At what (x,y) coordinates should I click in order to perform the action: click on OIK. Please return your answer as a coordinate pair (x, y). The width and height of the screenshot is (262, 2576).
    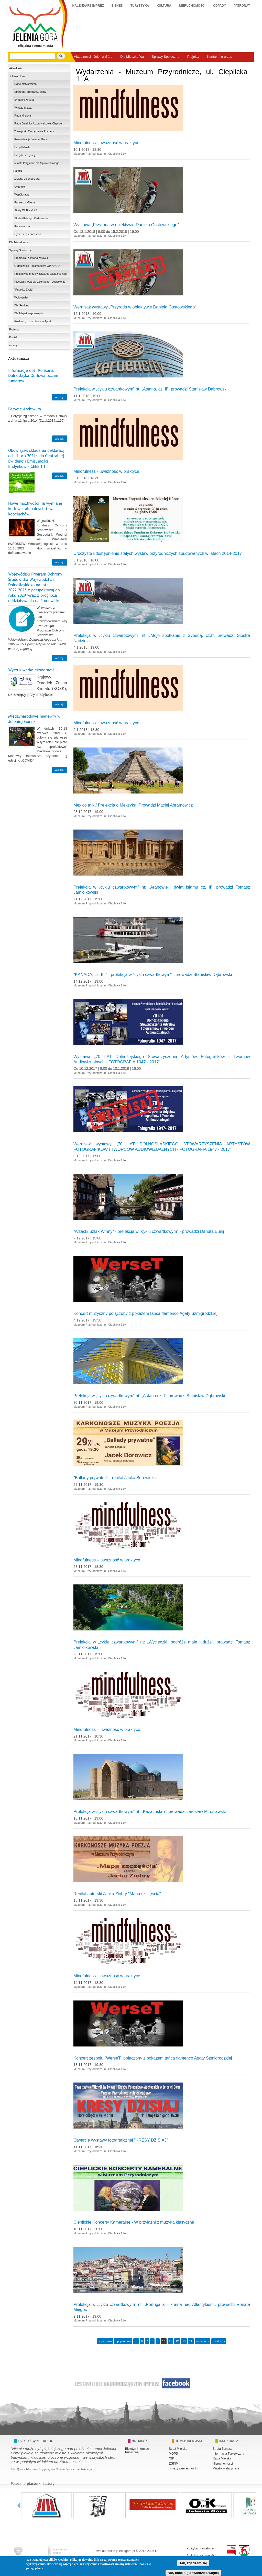
    Looking at the image, I should click on (171, 2458).